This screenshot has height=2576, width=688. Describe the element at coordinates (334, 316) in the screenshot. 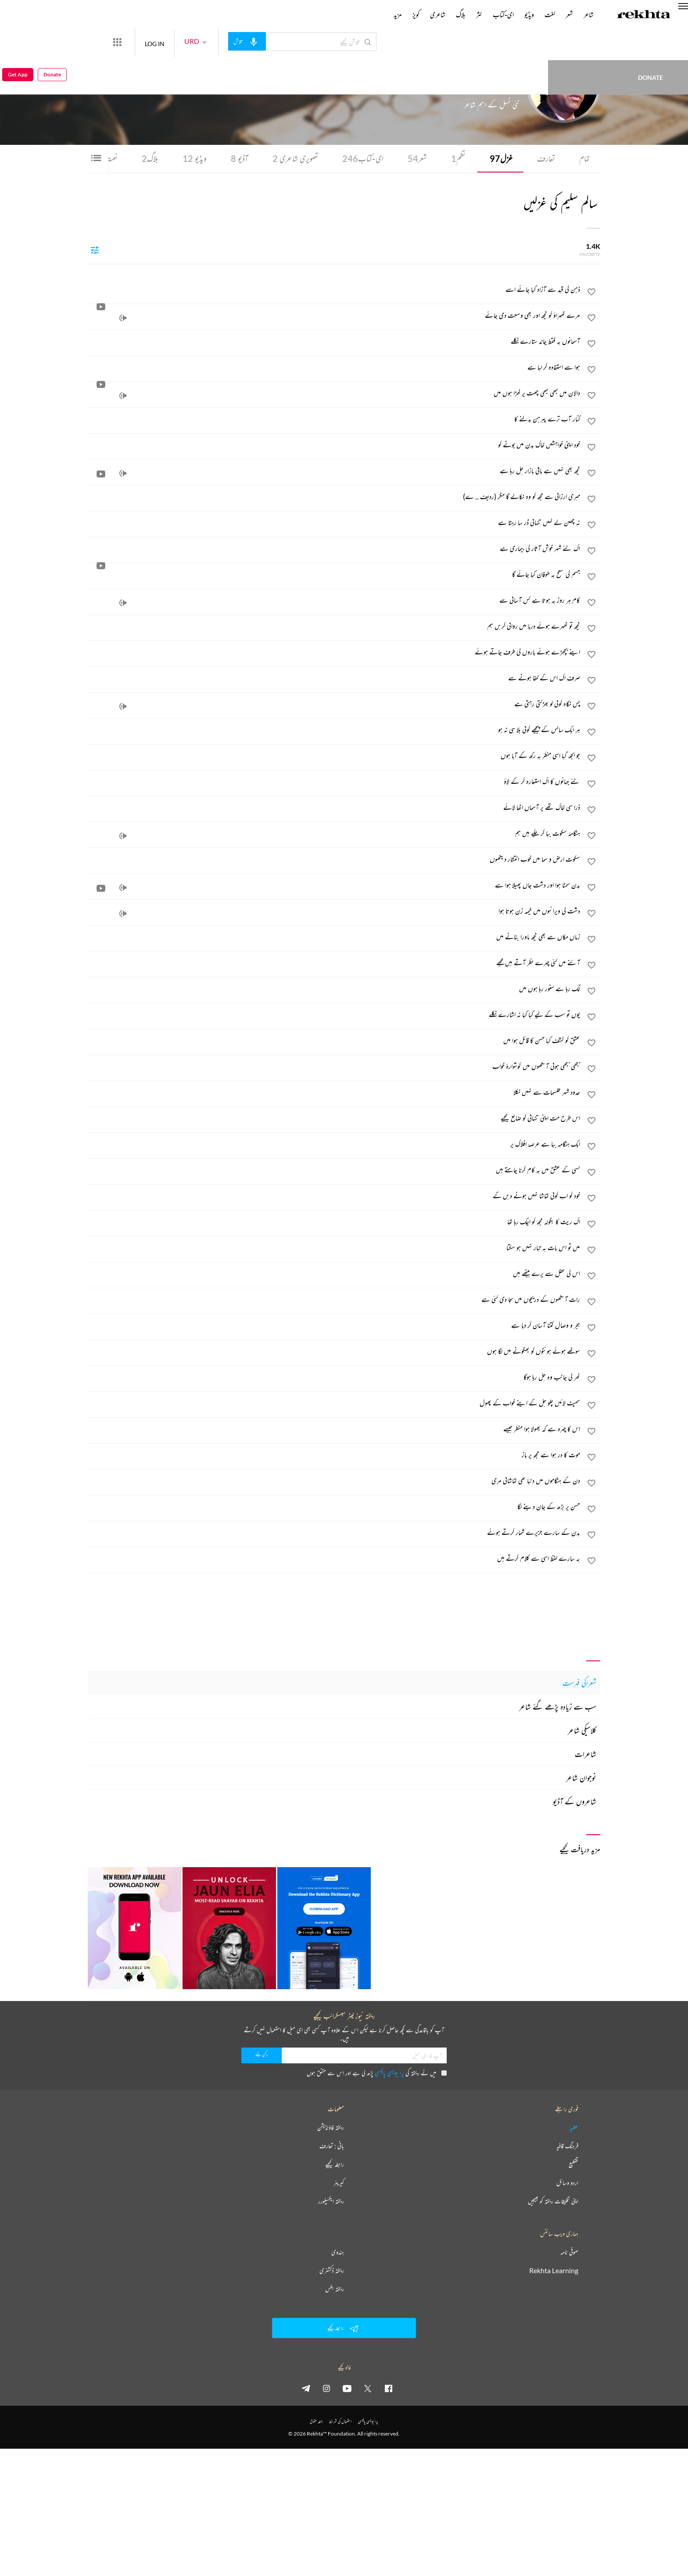

I see `[مرے ٹھہراؤ کو کچھ اور بھی وسعت دی جائے]` at that location.